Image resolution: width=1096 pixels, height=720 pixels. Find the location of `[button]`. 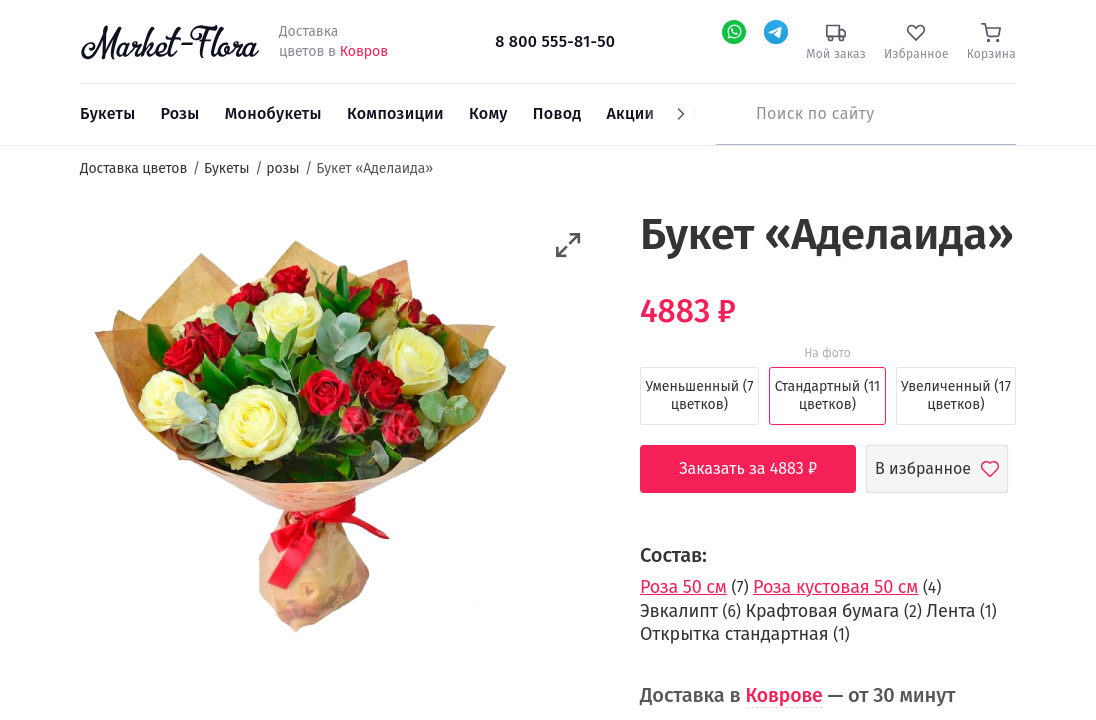

[button] is located at coordinates (568, 245).